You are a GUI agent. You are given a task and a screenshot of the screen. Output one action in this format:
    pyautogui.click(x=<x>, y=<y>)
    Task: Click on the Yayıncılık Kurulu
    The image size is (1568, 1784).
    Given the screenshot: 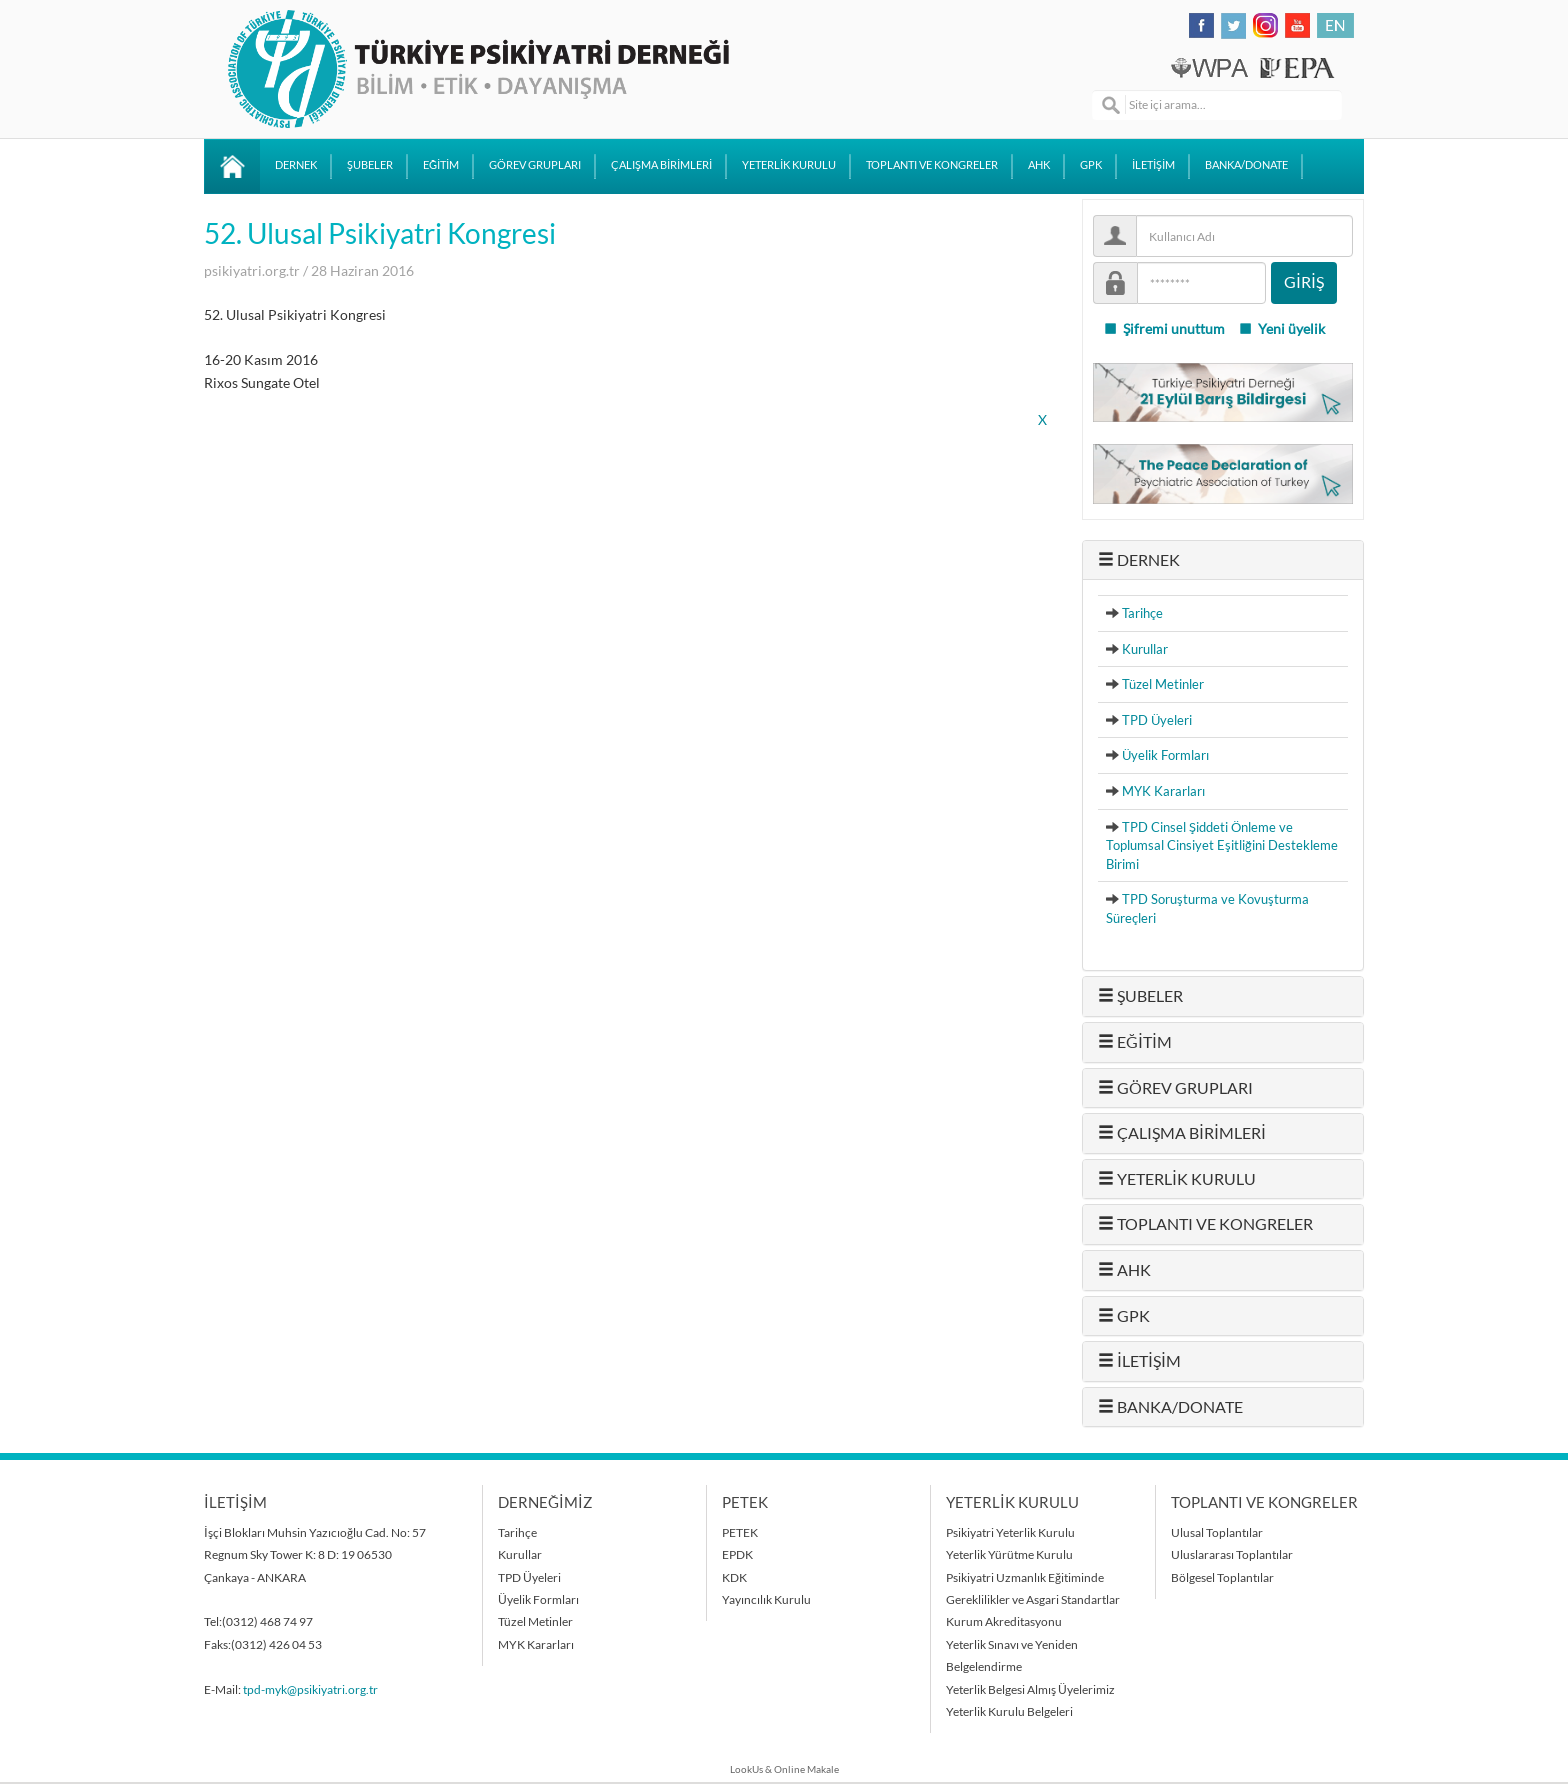 What is the action you would take?
    pyautogui.click(x=766, y=1599)
    